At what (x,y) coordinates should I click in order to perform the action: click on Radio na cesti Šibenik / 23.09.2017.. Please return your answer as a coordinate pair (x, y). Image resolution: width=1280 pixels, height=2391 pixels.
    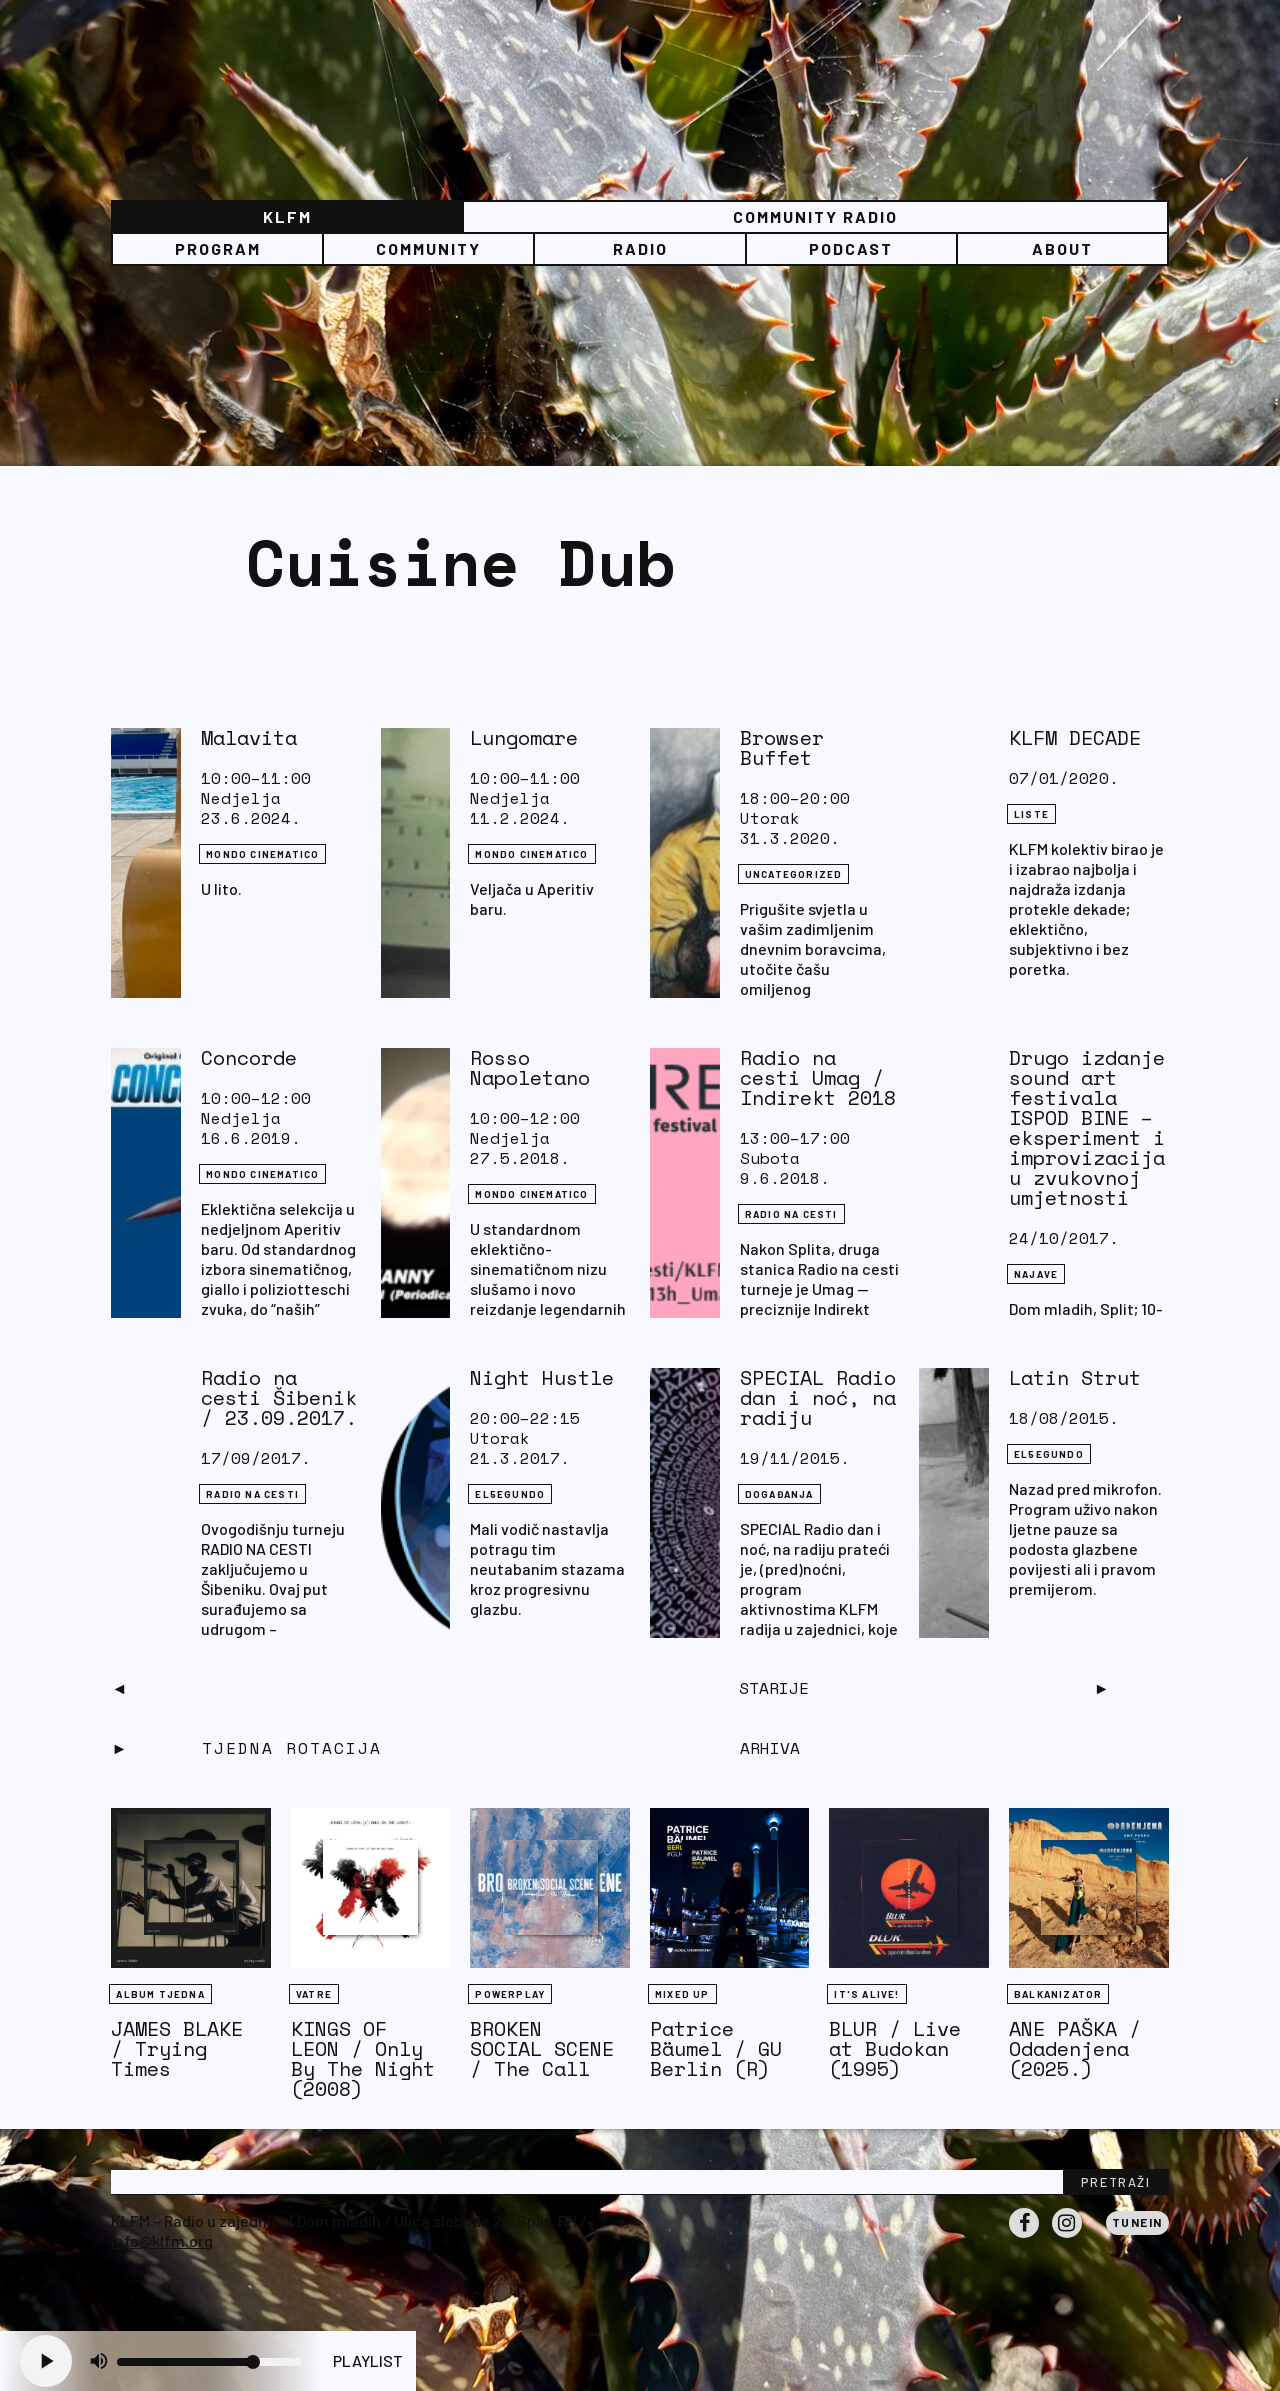
    Looking at the image, I should click on (279, 1397).